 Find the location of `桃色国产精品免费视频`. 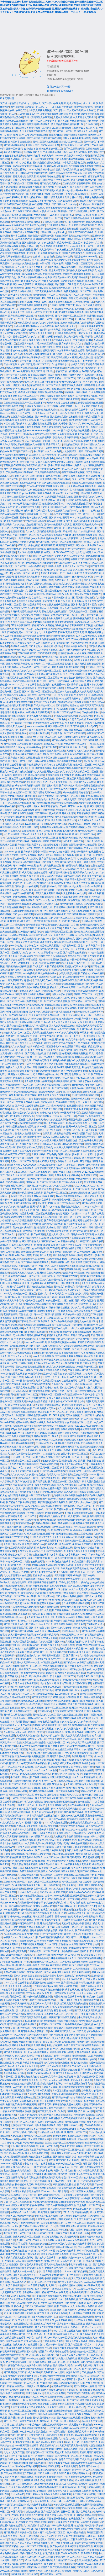

桃色国产精品免费视频 is located at coordinates (22, 416).